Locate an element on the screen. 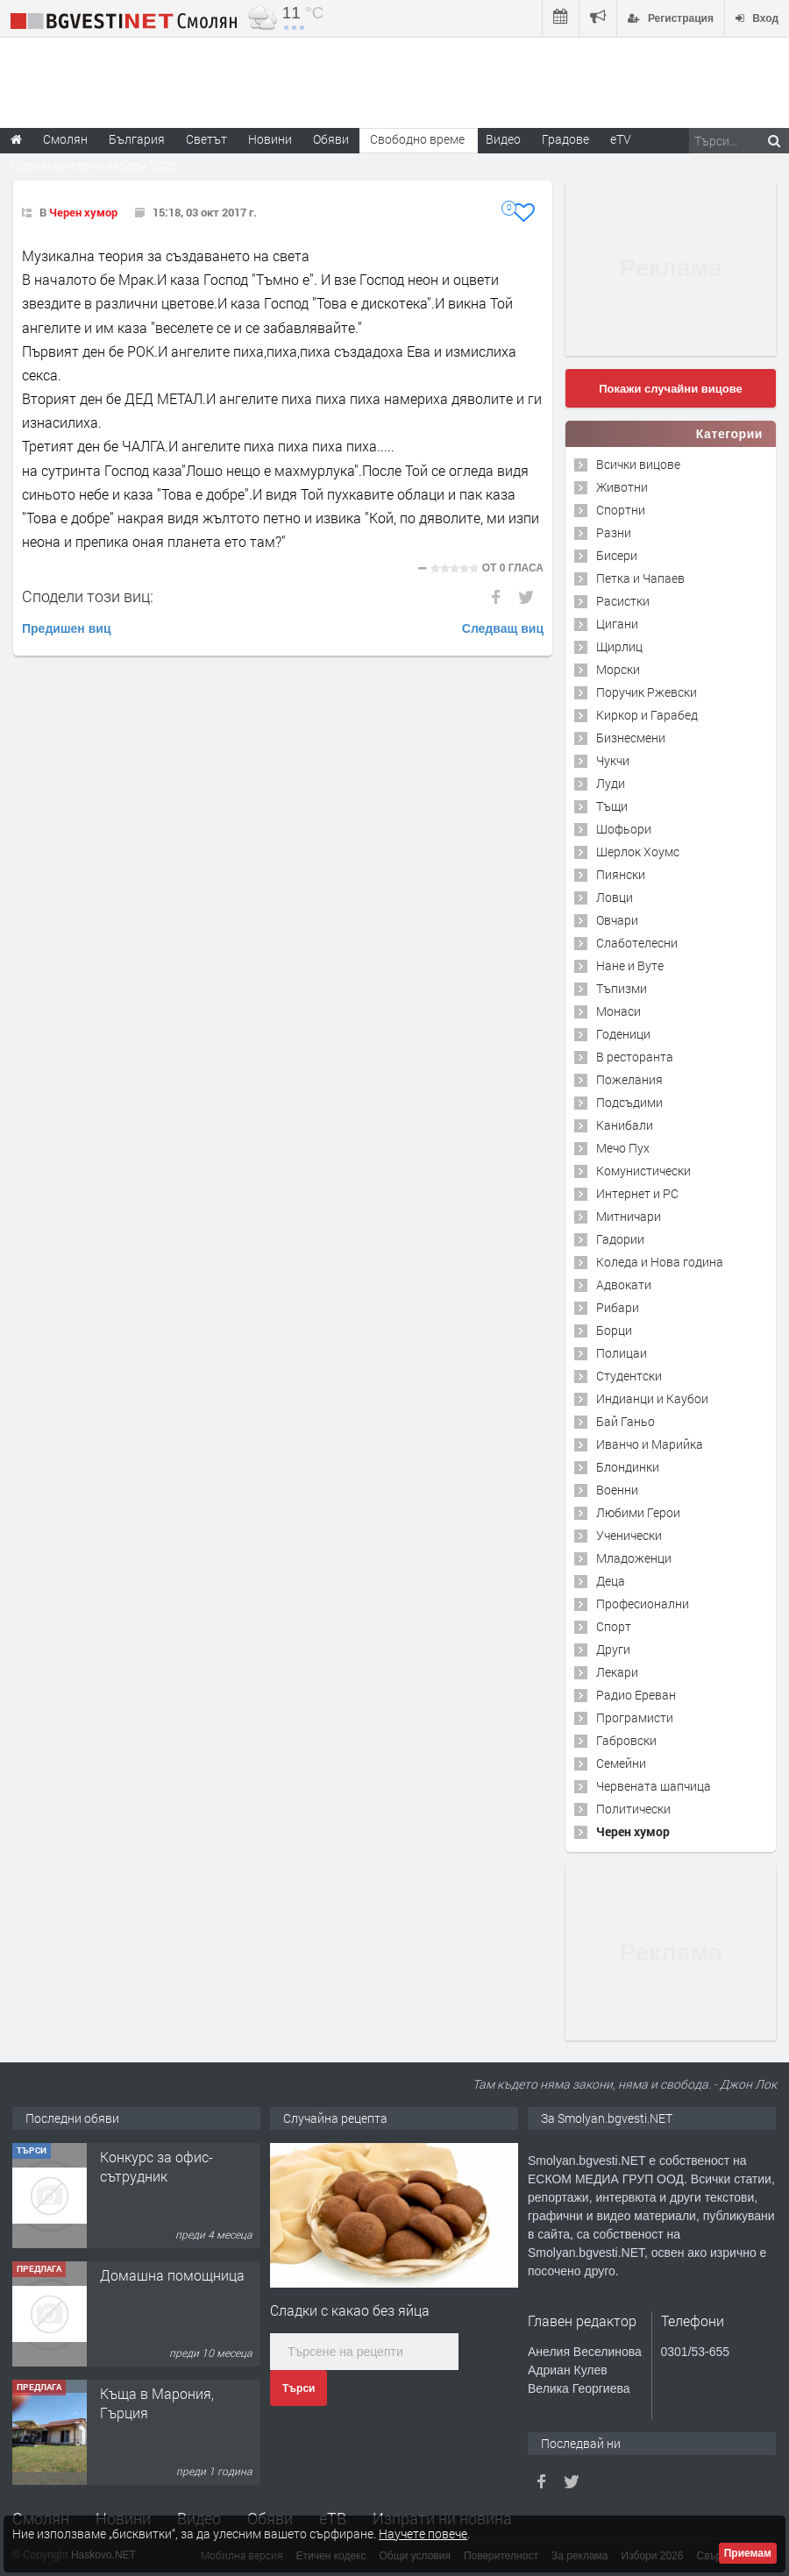 This screenshot has height=2576, width=789. Професионални is located at coordinates (642, 1603).